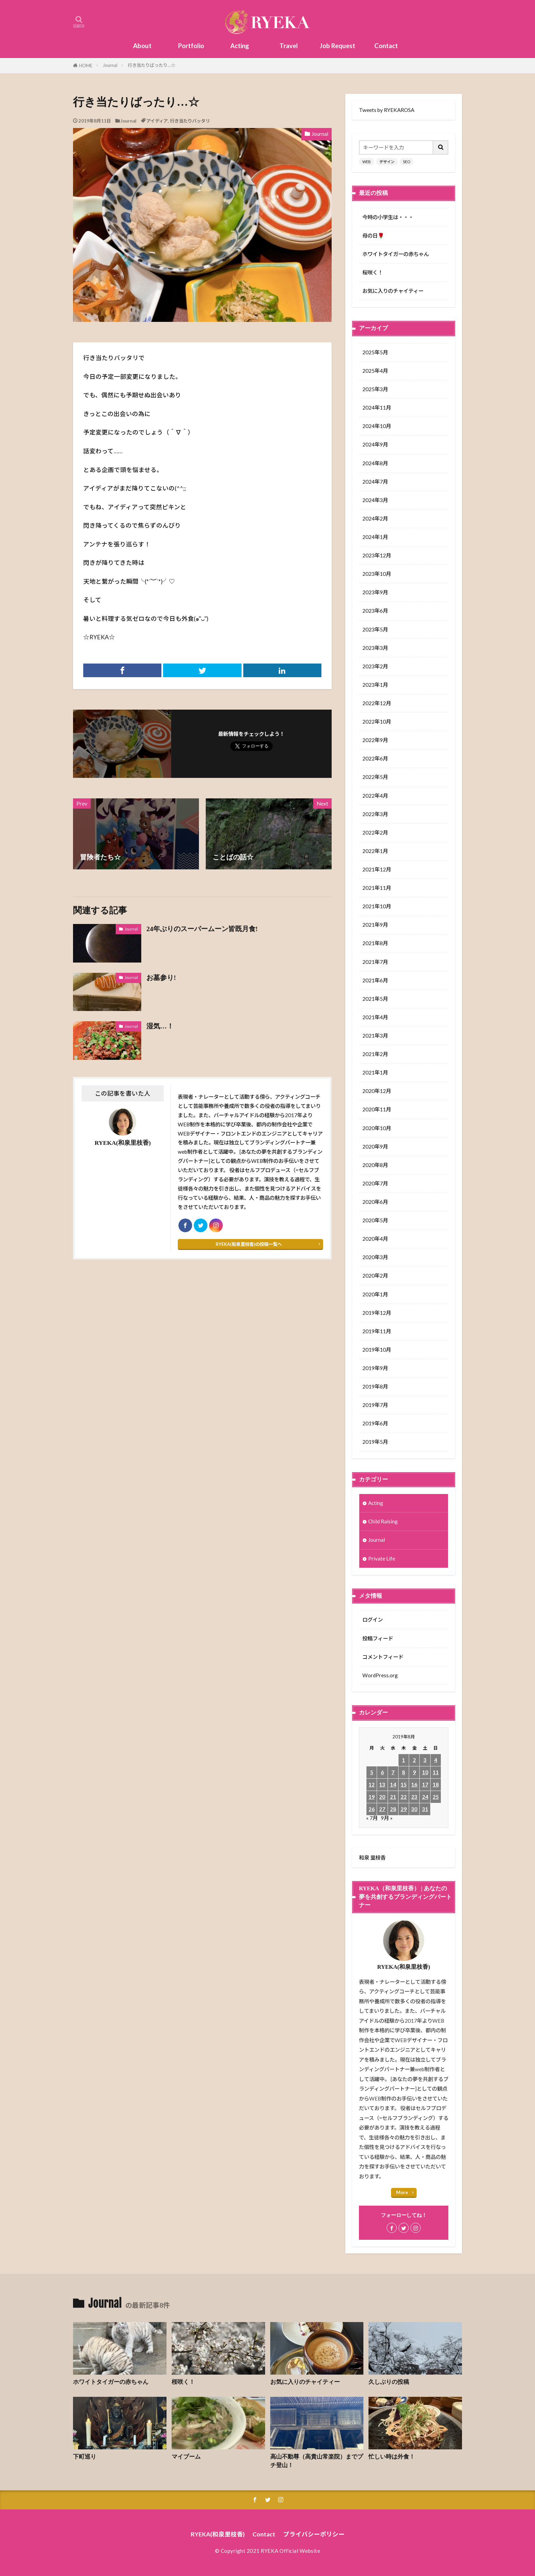 This screenshot has height=2576, width=535. I want to click on 2024年10月, so click(376, 426).